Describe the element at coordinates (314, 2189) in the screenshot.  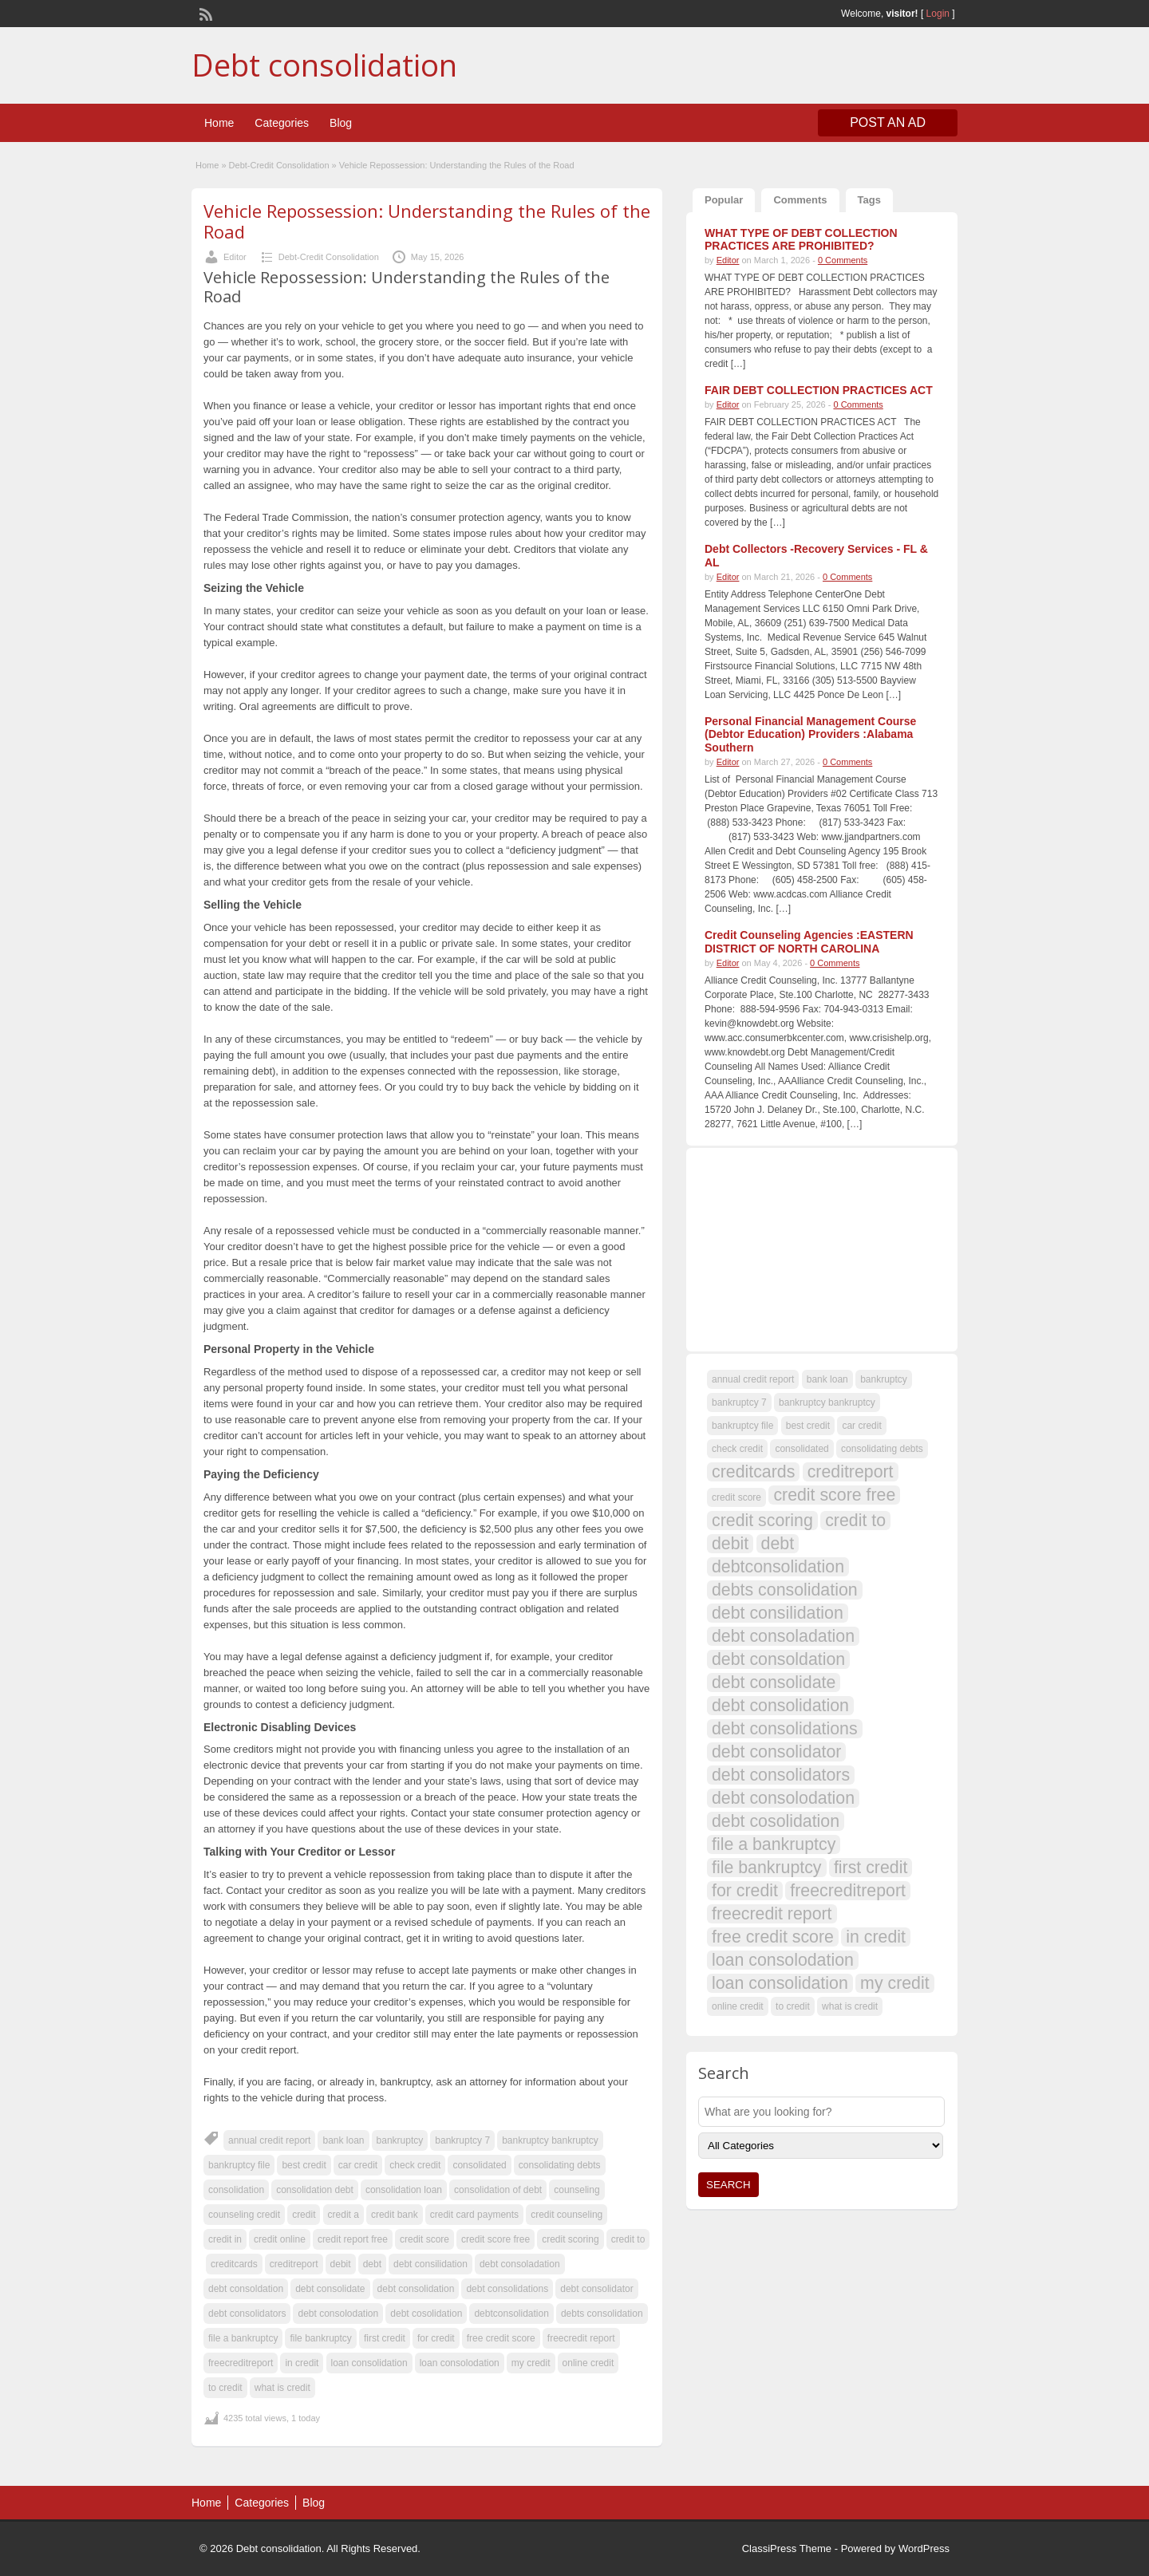
I see `consolidation debt` at that location.